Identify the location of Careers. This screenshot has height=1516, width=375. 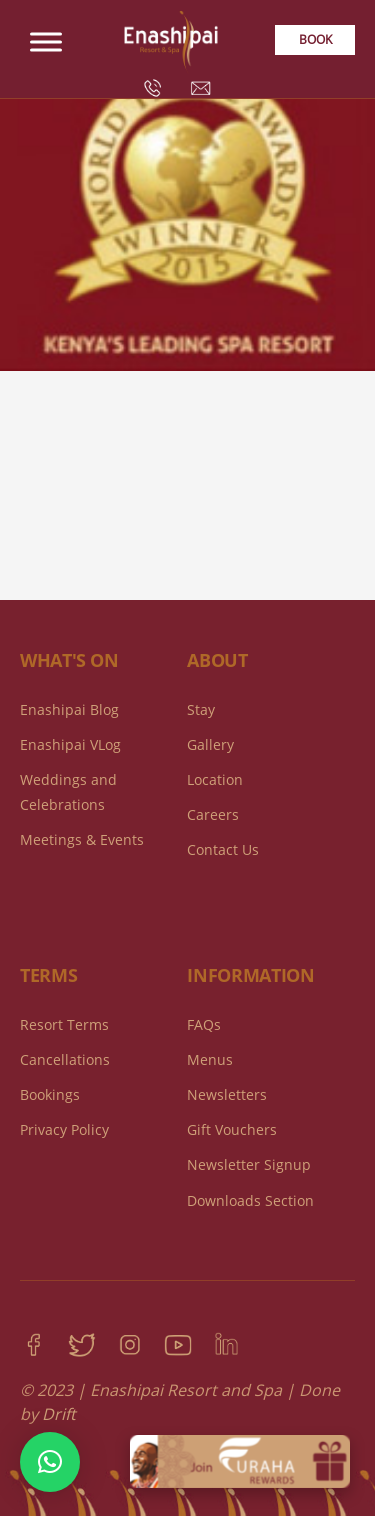
(213, 814).